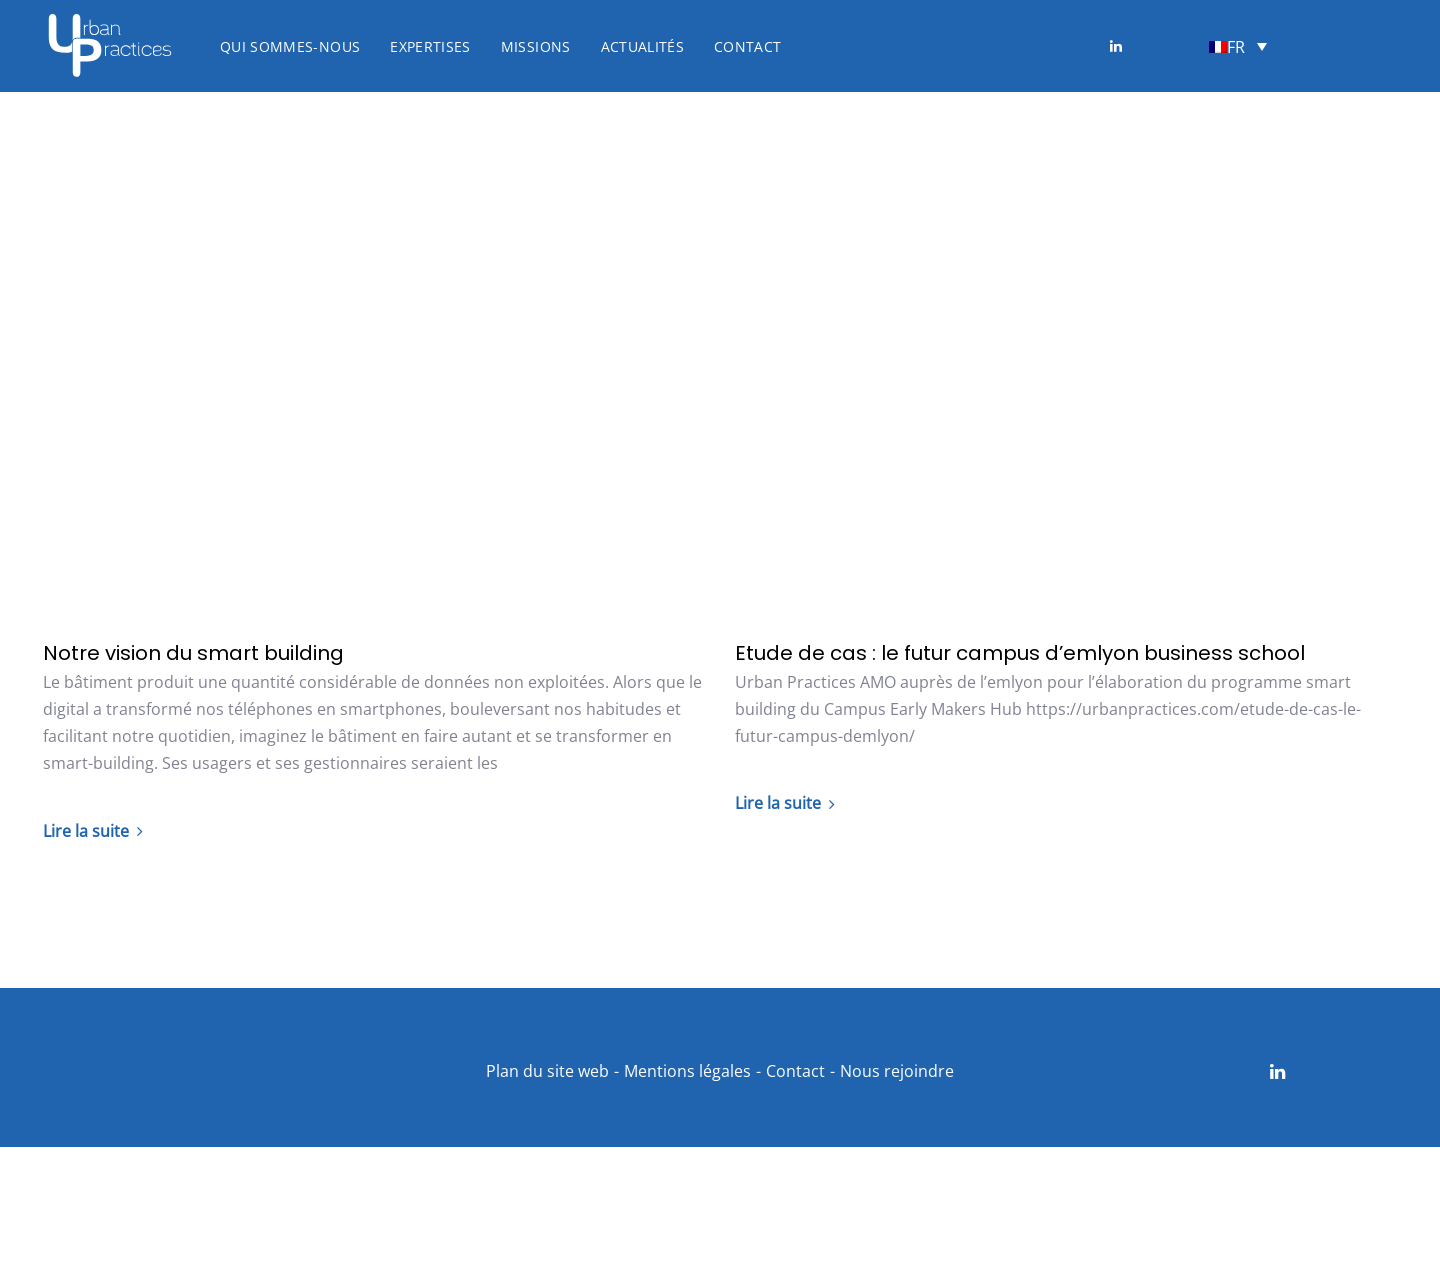 The image size is (1440, 1270). I want to click on Plan du site web, so click(547, 1071).